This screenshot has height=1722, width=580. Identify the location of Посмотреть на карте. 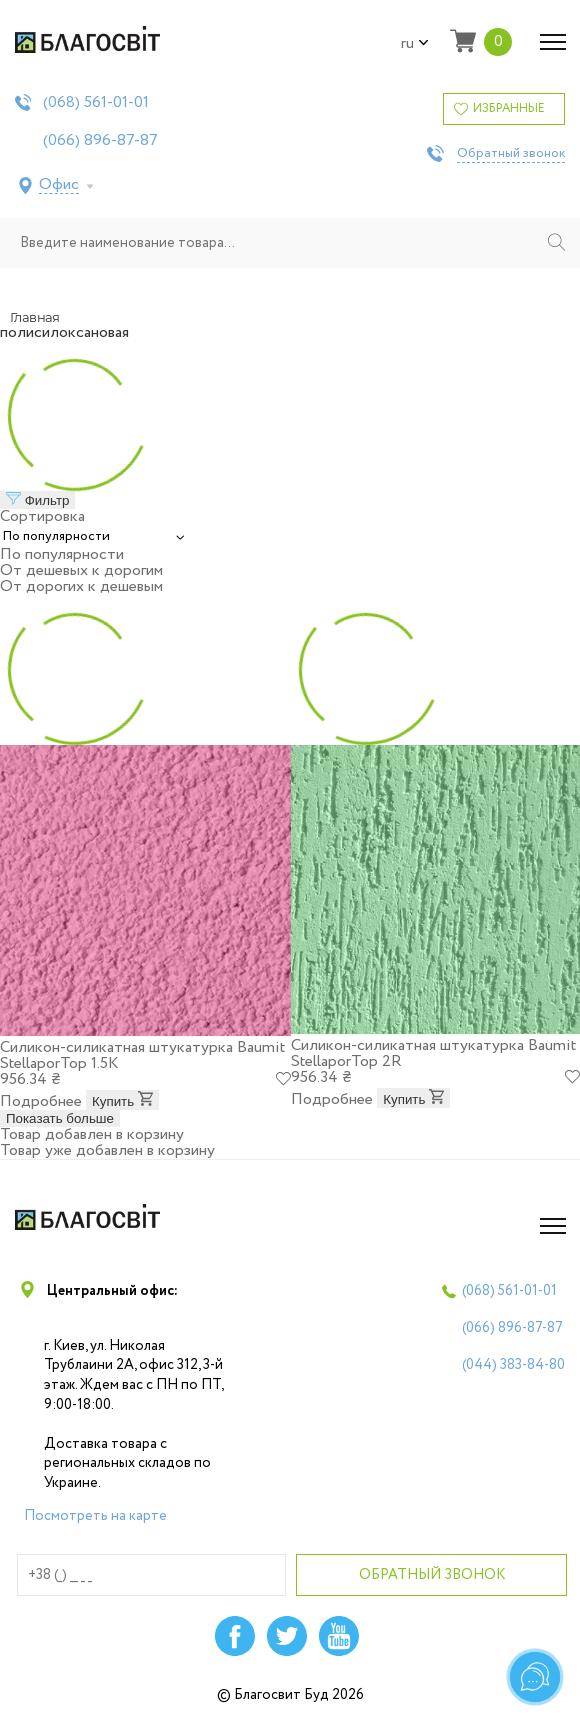
(95, 1516).